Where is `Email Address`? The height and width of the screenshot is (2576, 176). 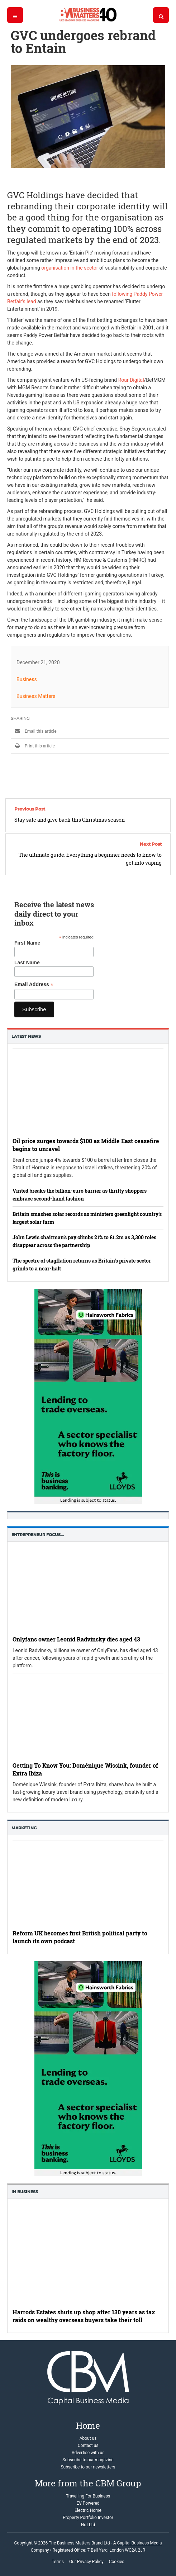 Email Address is located at coordinates (33, 984).